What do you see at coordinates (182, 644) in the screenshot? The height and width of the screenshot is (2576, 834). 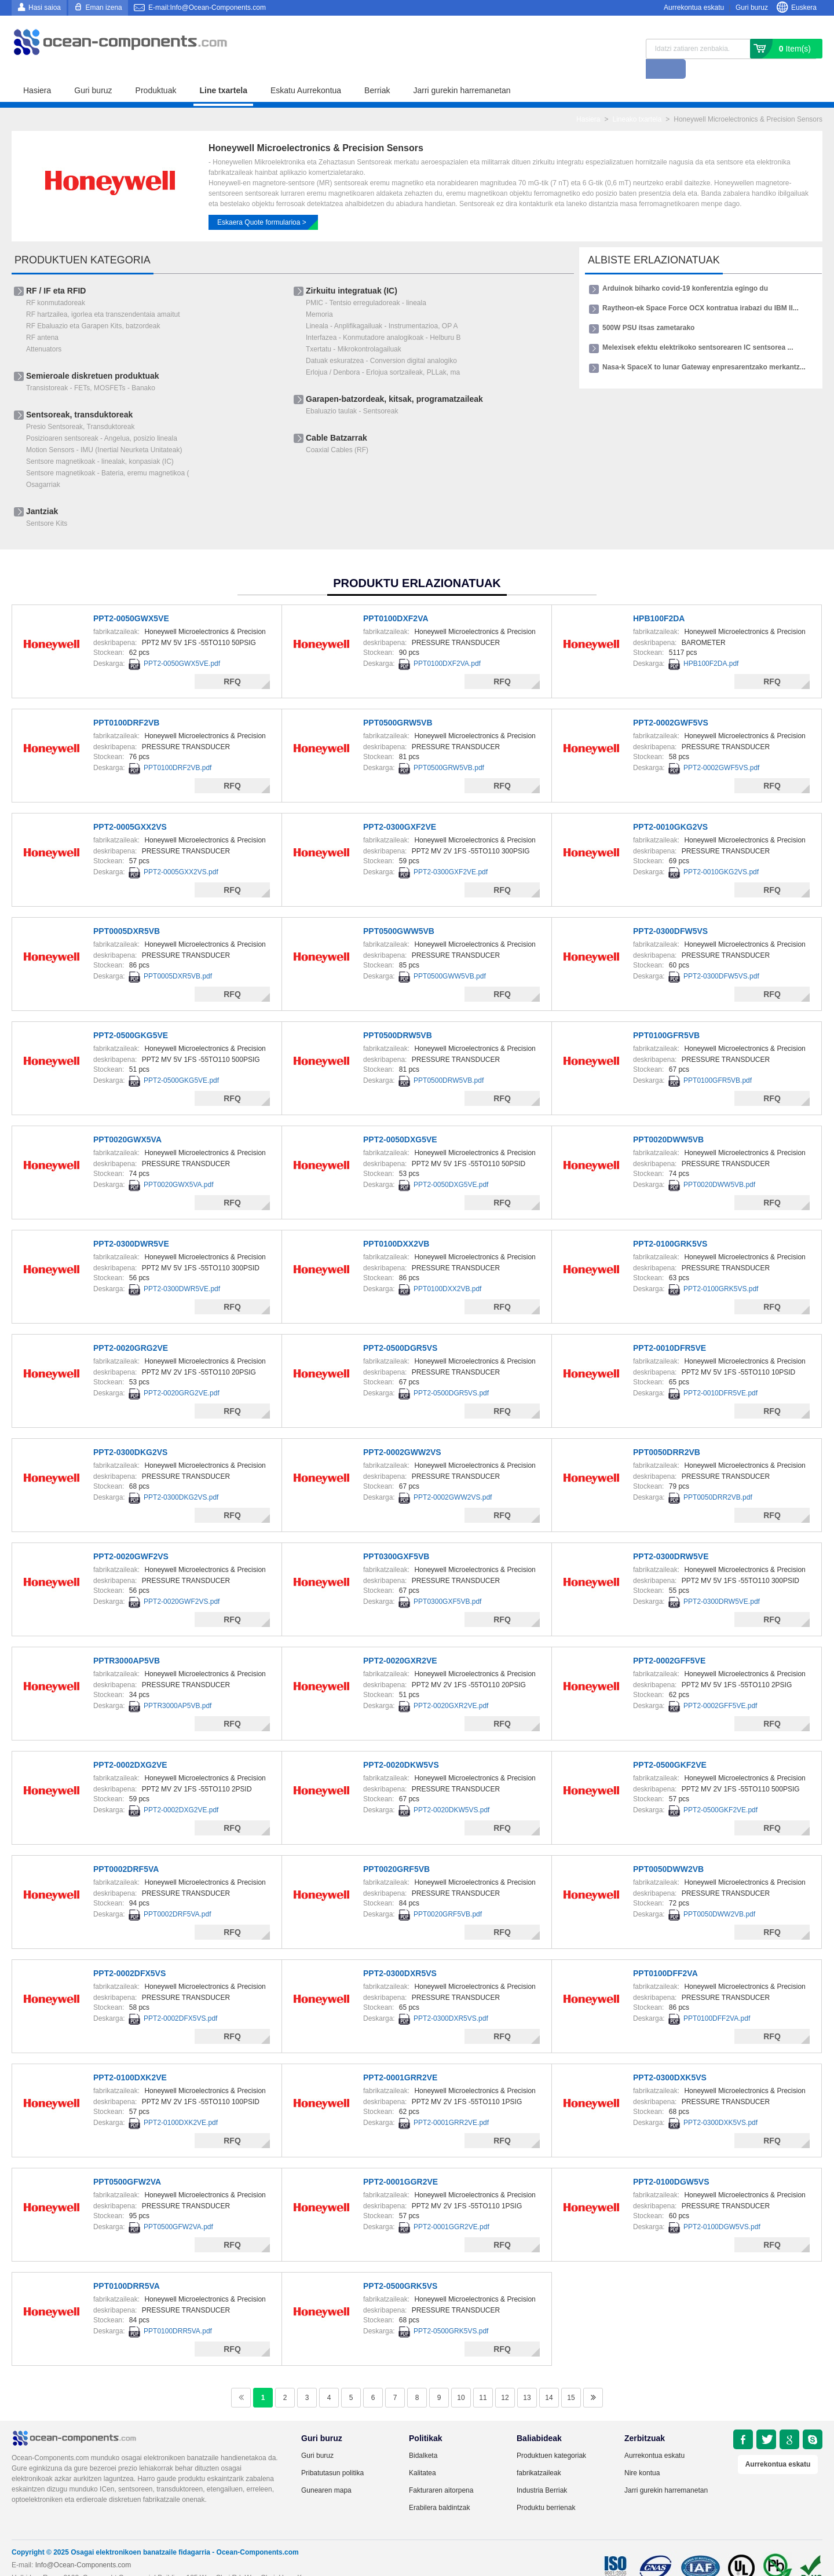 I see `PPT2-0050GWX5VE.pdf` at bounding box center [182, 644].